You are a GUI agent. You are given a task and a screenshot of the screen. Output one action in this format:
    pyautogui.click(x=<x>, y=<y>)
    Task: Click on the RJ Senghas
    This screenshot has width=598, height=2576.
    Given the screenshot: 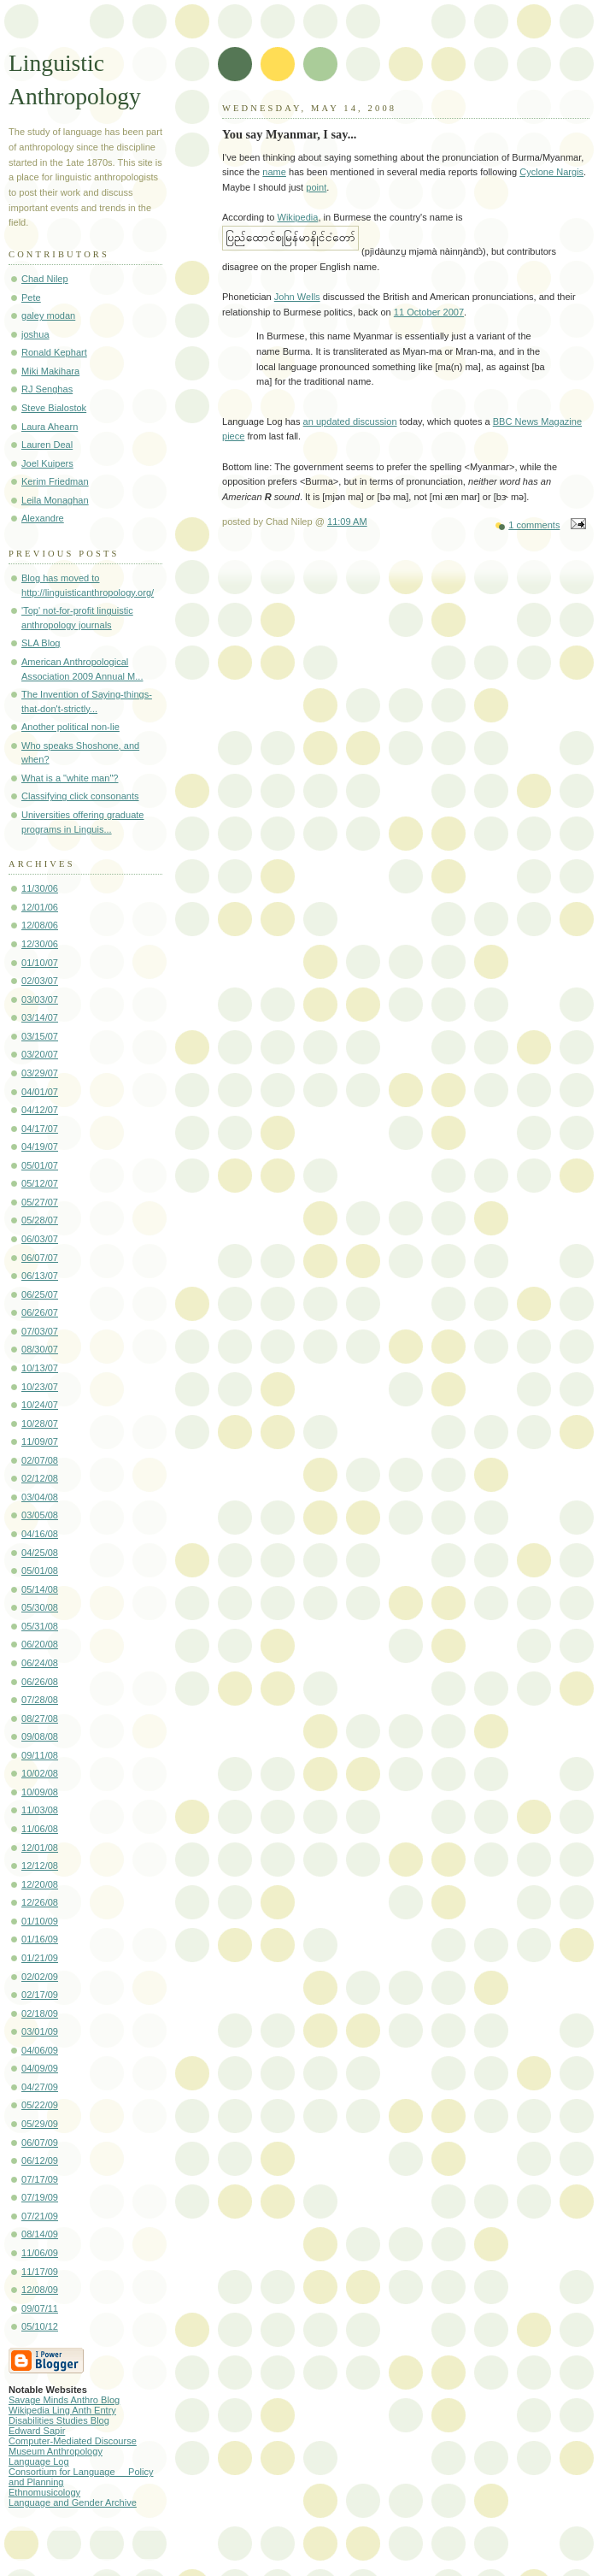 What is the action you would take?
    pyautogui.click(x=47, y=389)
    